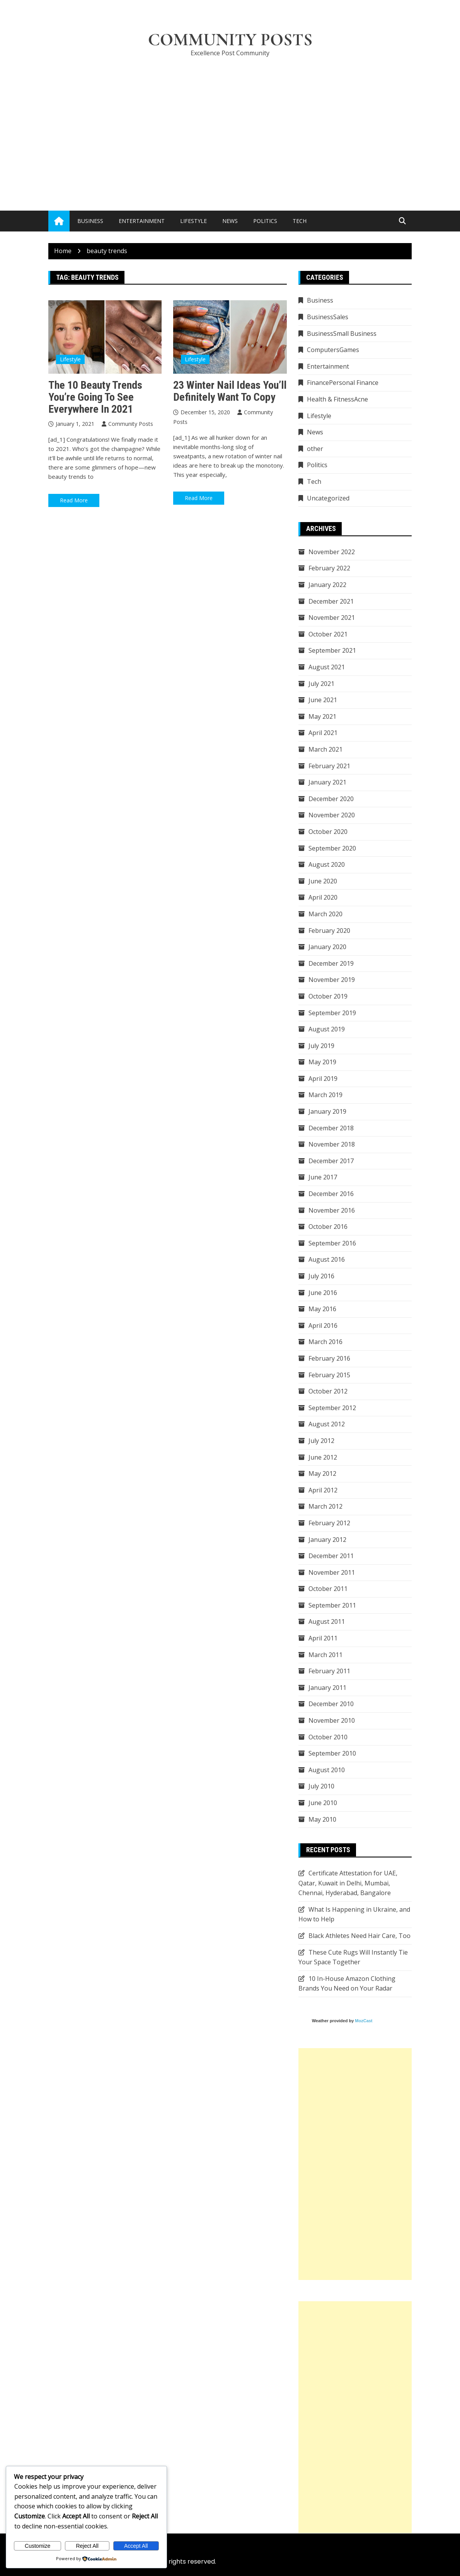 The width and height of the screenshot is (460, 2576). What do you see at coordinates (347, 1883) in the screenshot?
I see `Certificate Attestation for UAE, Qatar, Kuwait in Delhi, Mumbai, Chennai, Hyderabad, Bangalore` at bounding box center [347, 1883].